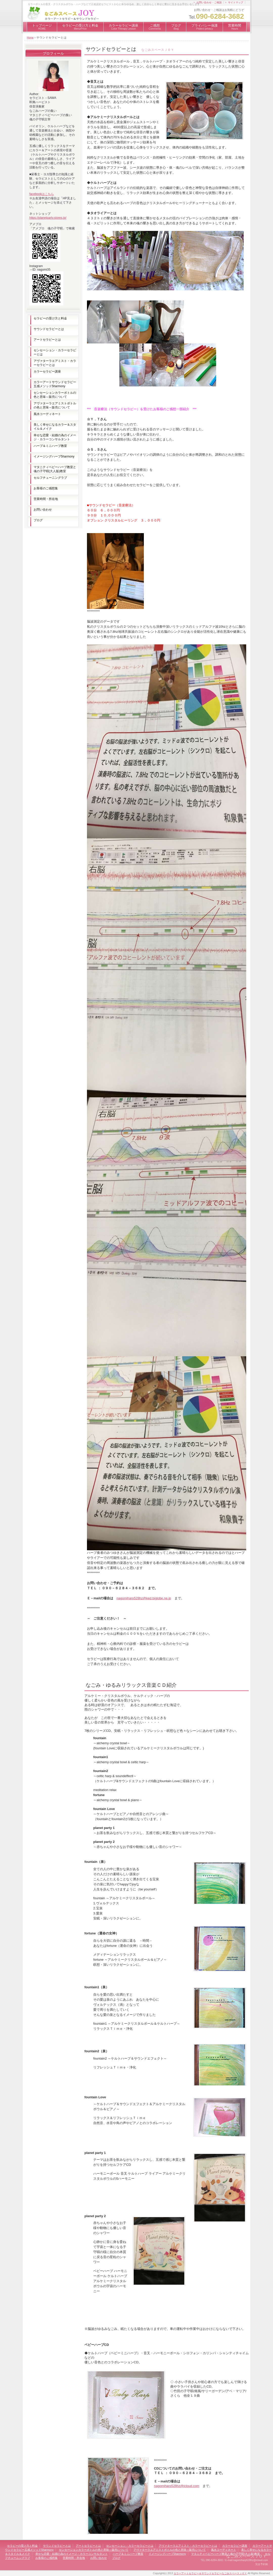  What do you see at coordinates (123, 27) in the screenshot?
I see `カラーセラピー講座` at bounding box center [123, 27].